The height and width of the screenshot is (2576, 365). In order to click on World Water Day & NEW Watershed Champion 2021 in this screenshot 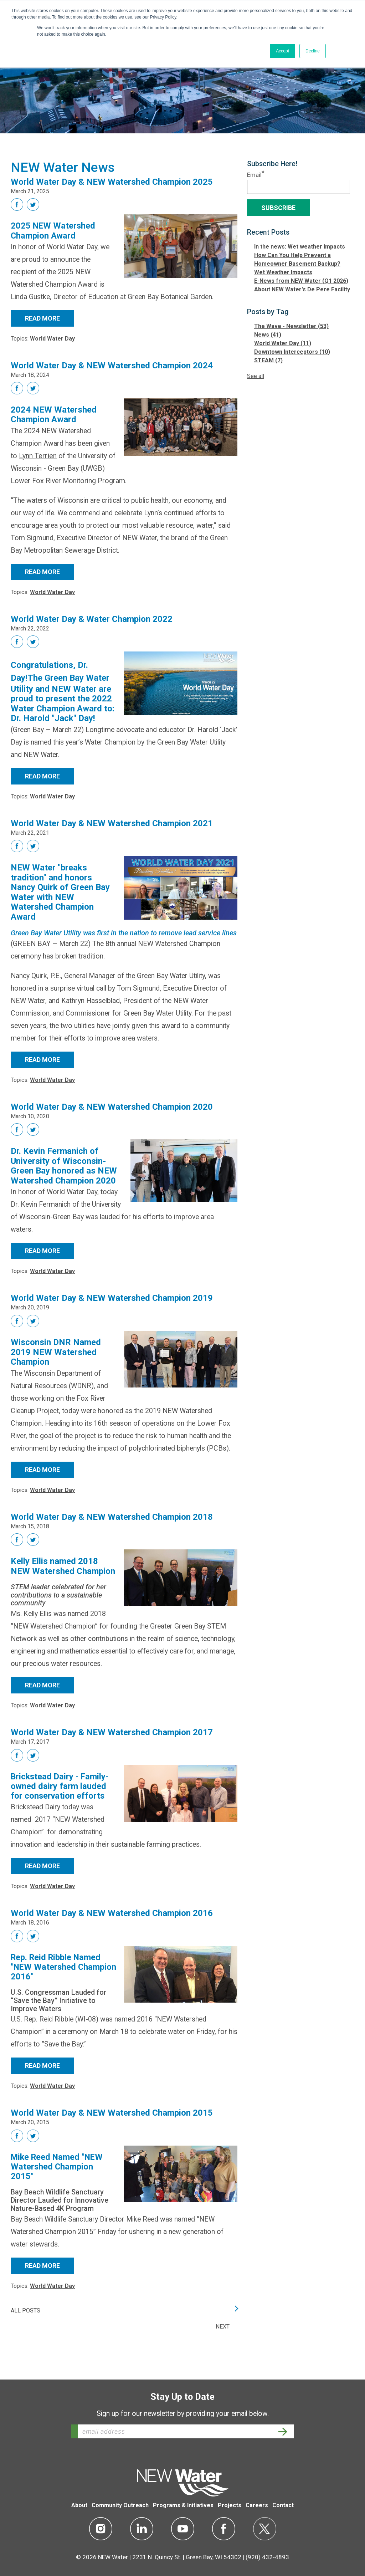, I will do `click(112, 824)`.